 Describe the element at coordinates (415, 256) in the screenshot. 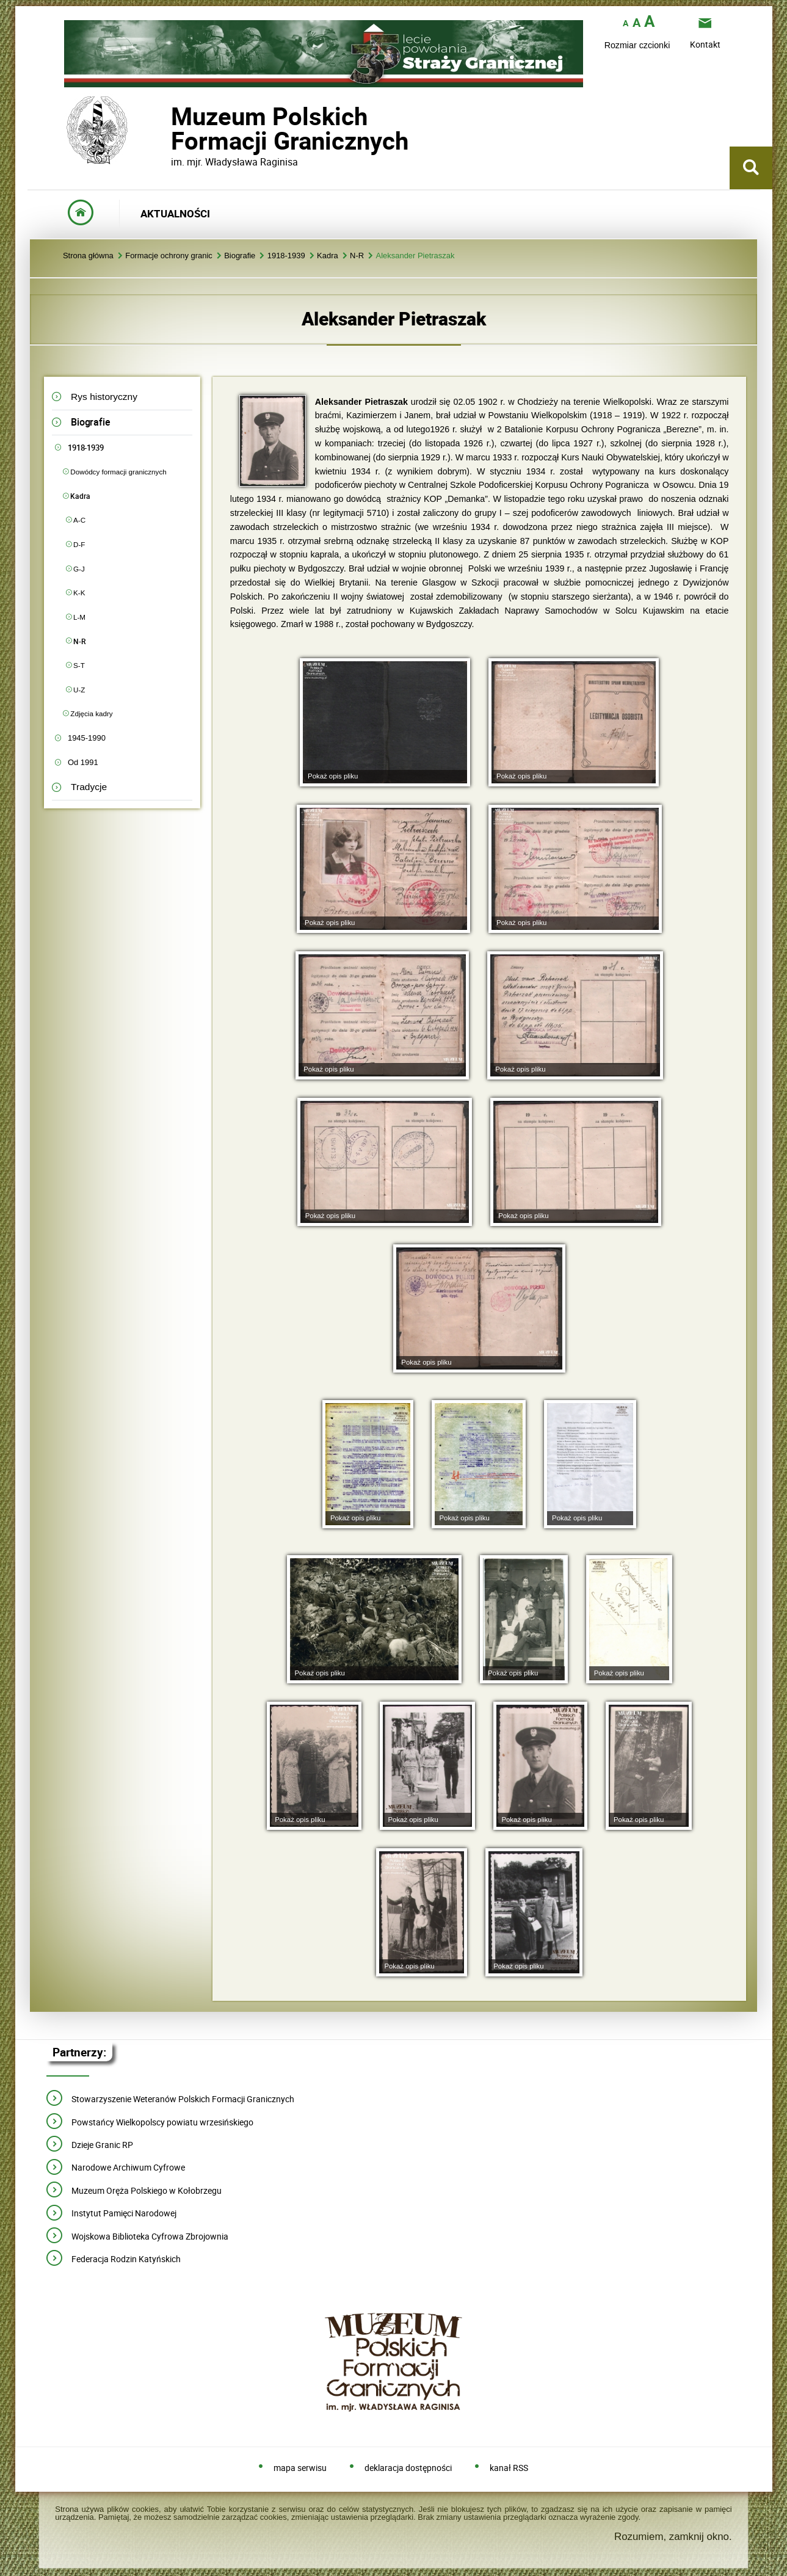

I see `Aleksander Pietraszak` at that location.